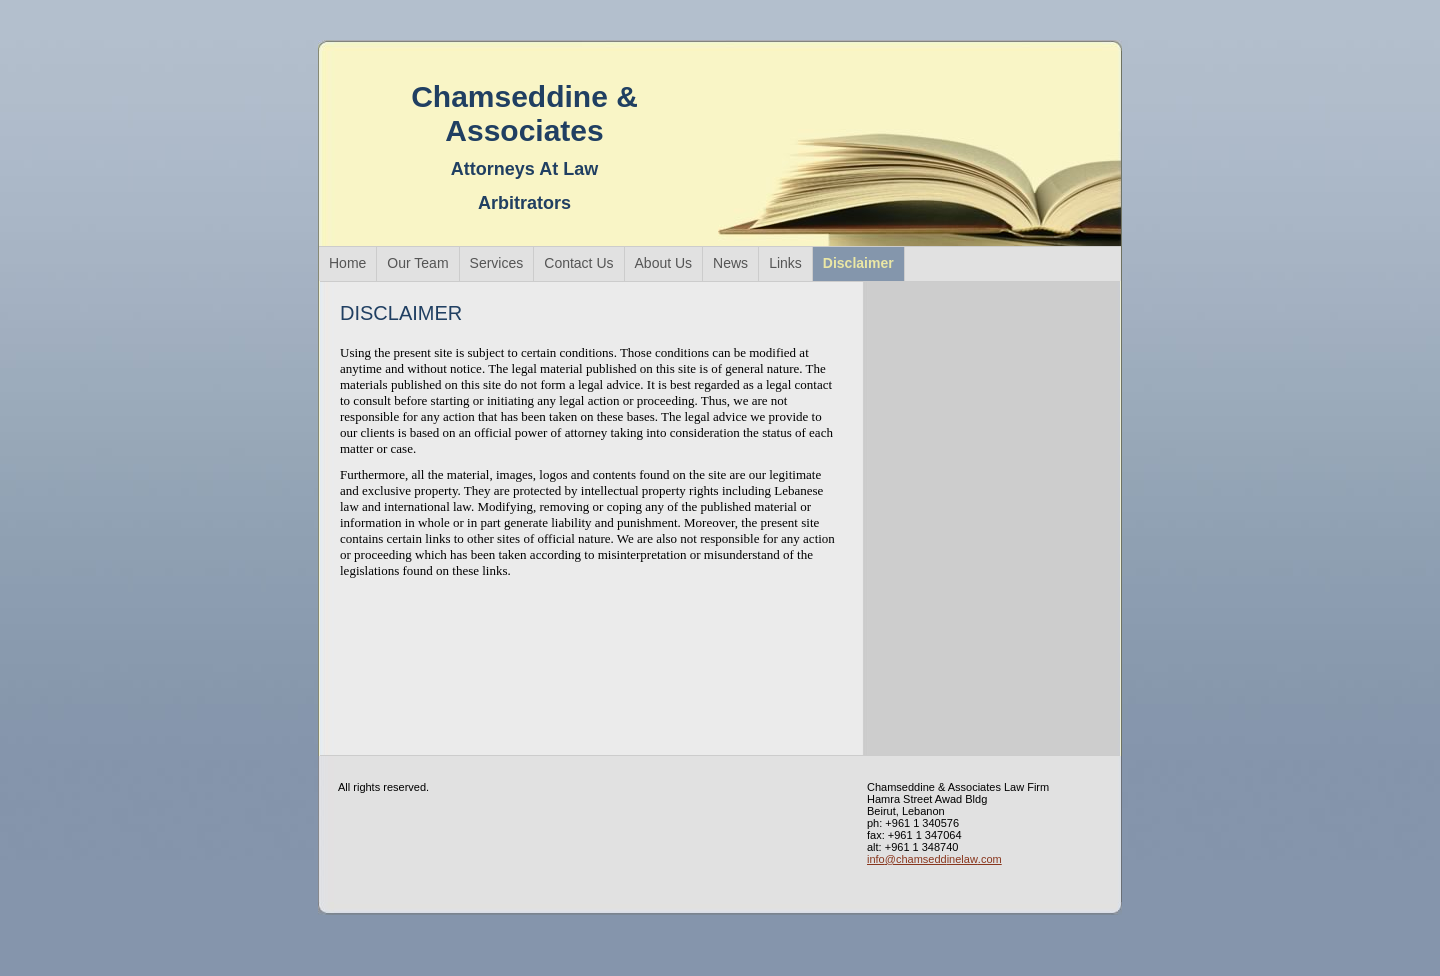 Image resolution: width=1440 pixels, height=976 pixels. Describe the element at coordinates (578, 263) in the screenshot. I see `Contact Us` at that location.